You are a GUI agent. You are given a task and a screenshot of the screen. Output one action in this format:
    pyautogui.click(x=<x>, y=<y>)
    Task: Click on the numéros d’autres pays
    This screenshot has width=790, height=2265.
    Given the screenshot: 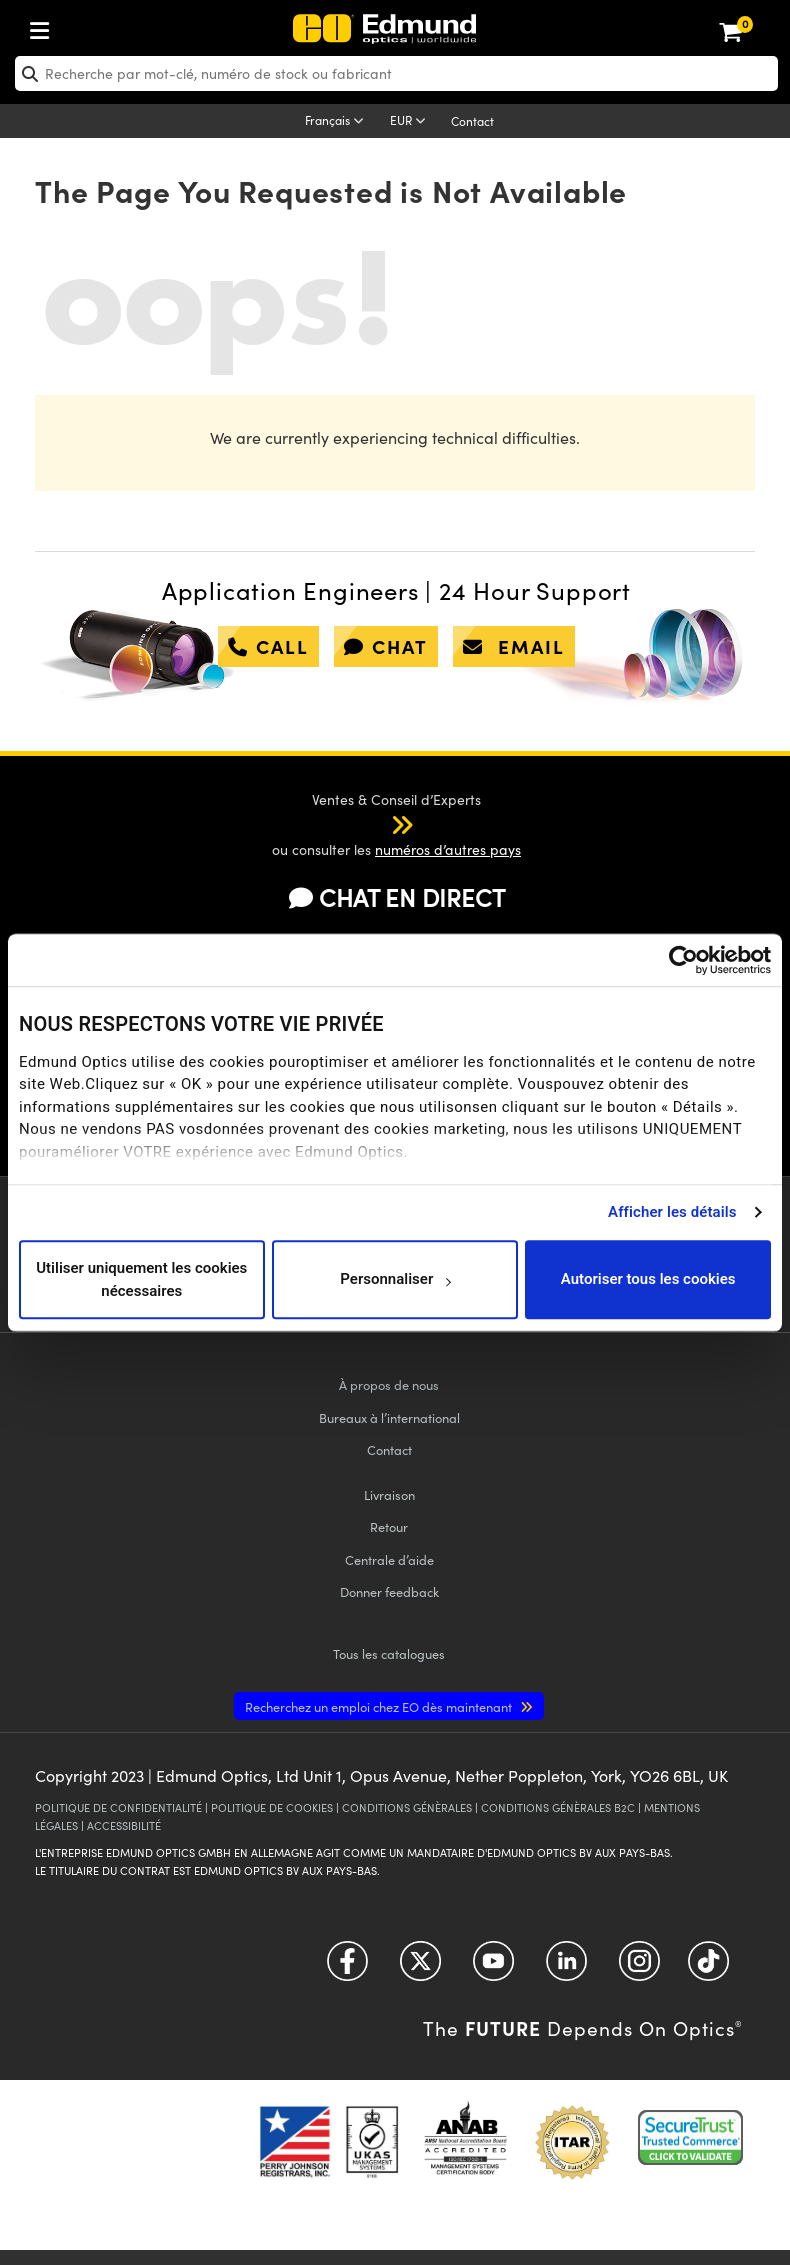 What is the action you would take?
    pyautogui.click(x=448, y=849)
    